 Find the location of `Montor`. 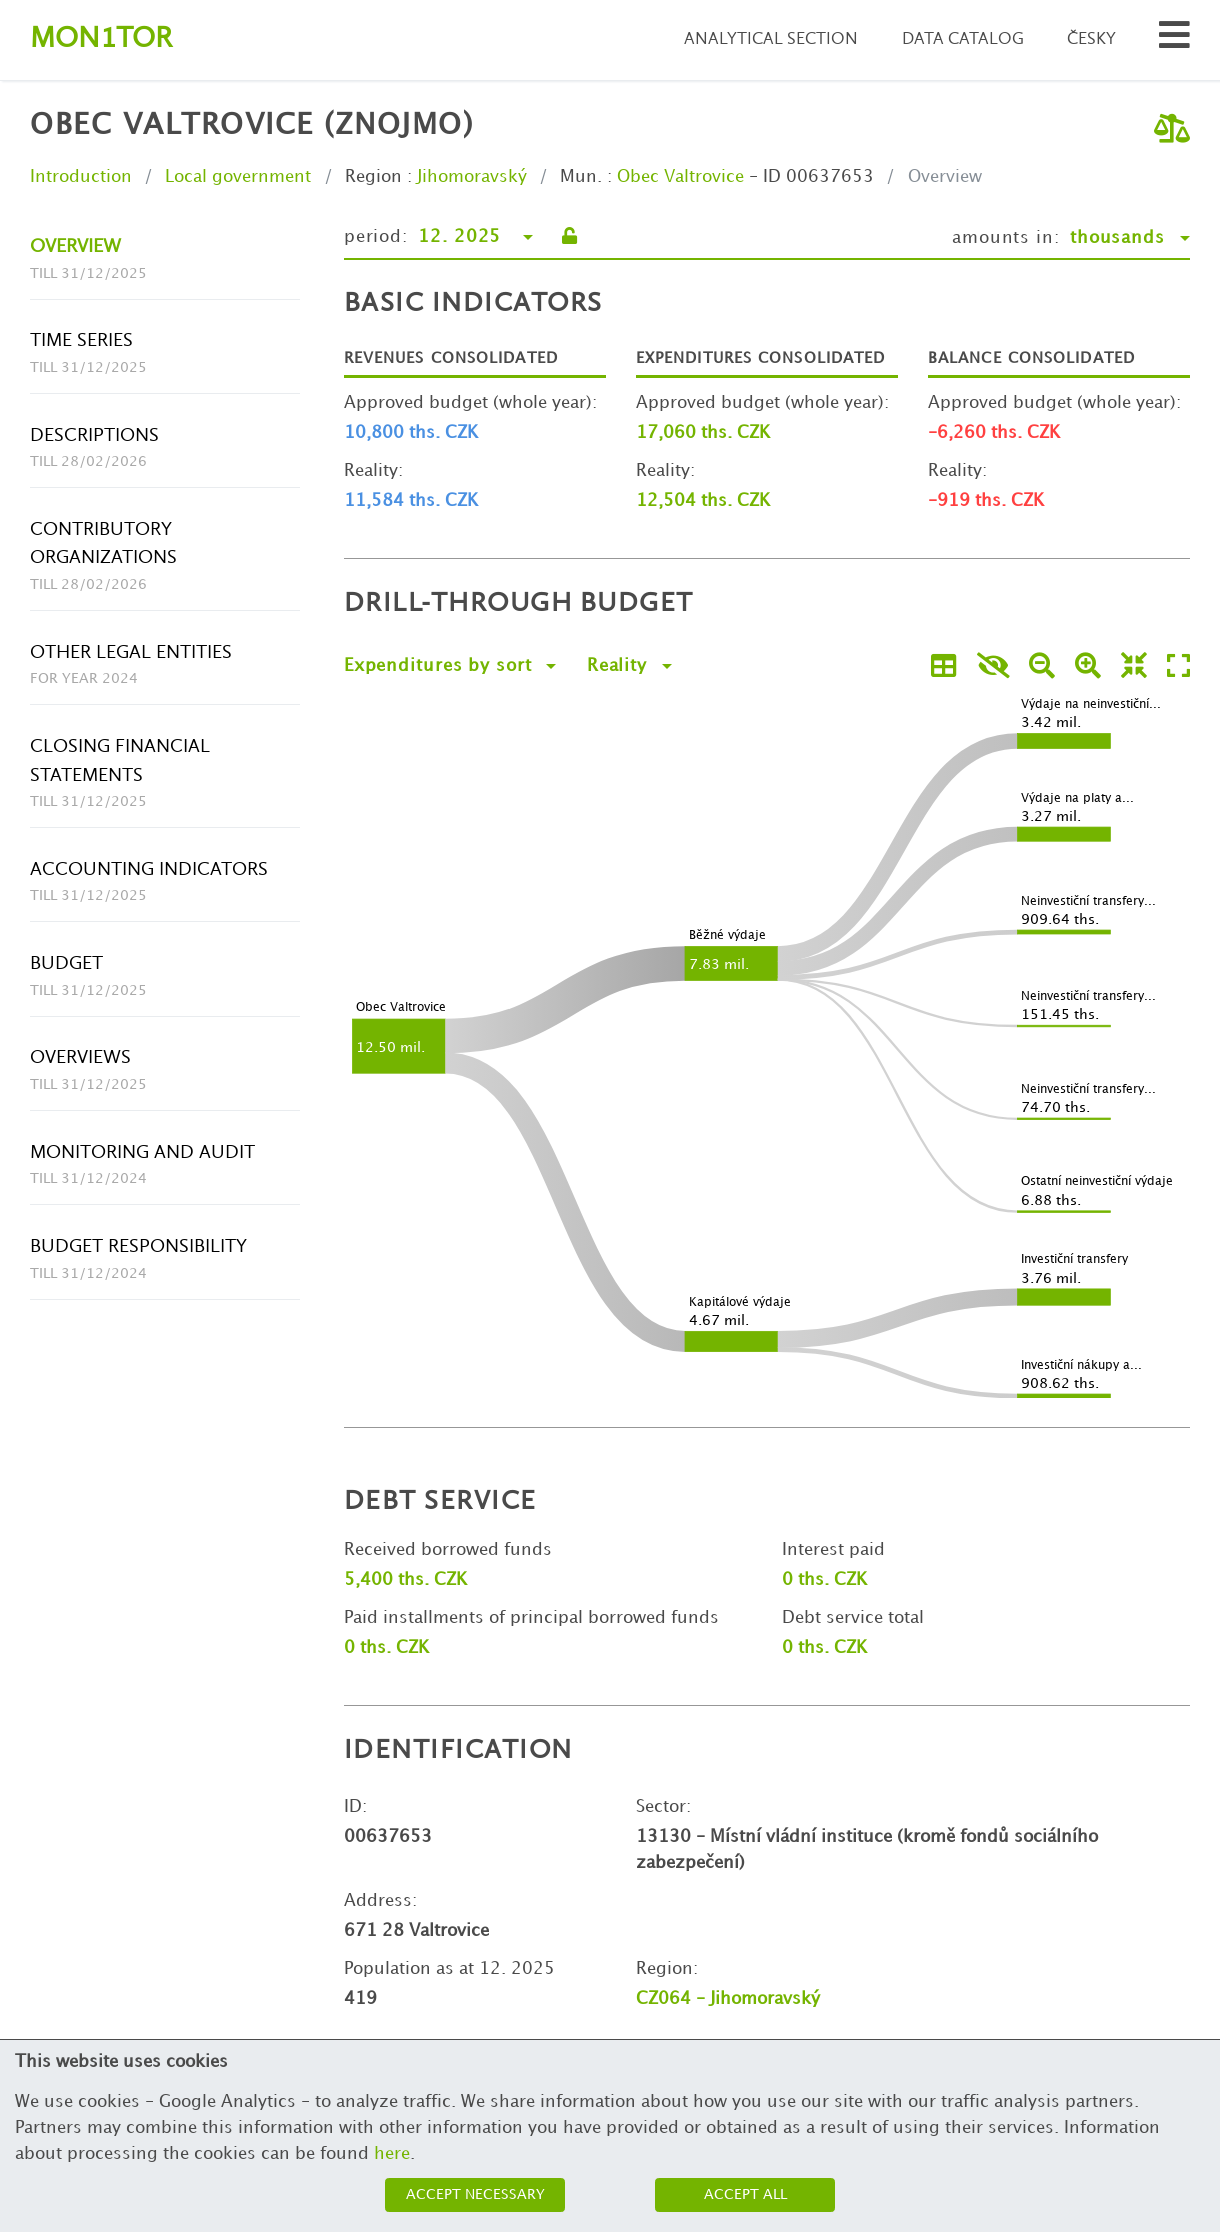

Montor is located at coordinates (101, 39).